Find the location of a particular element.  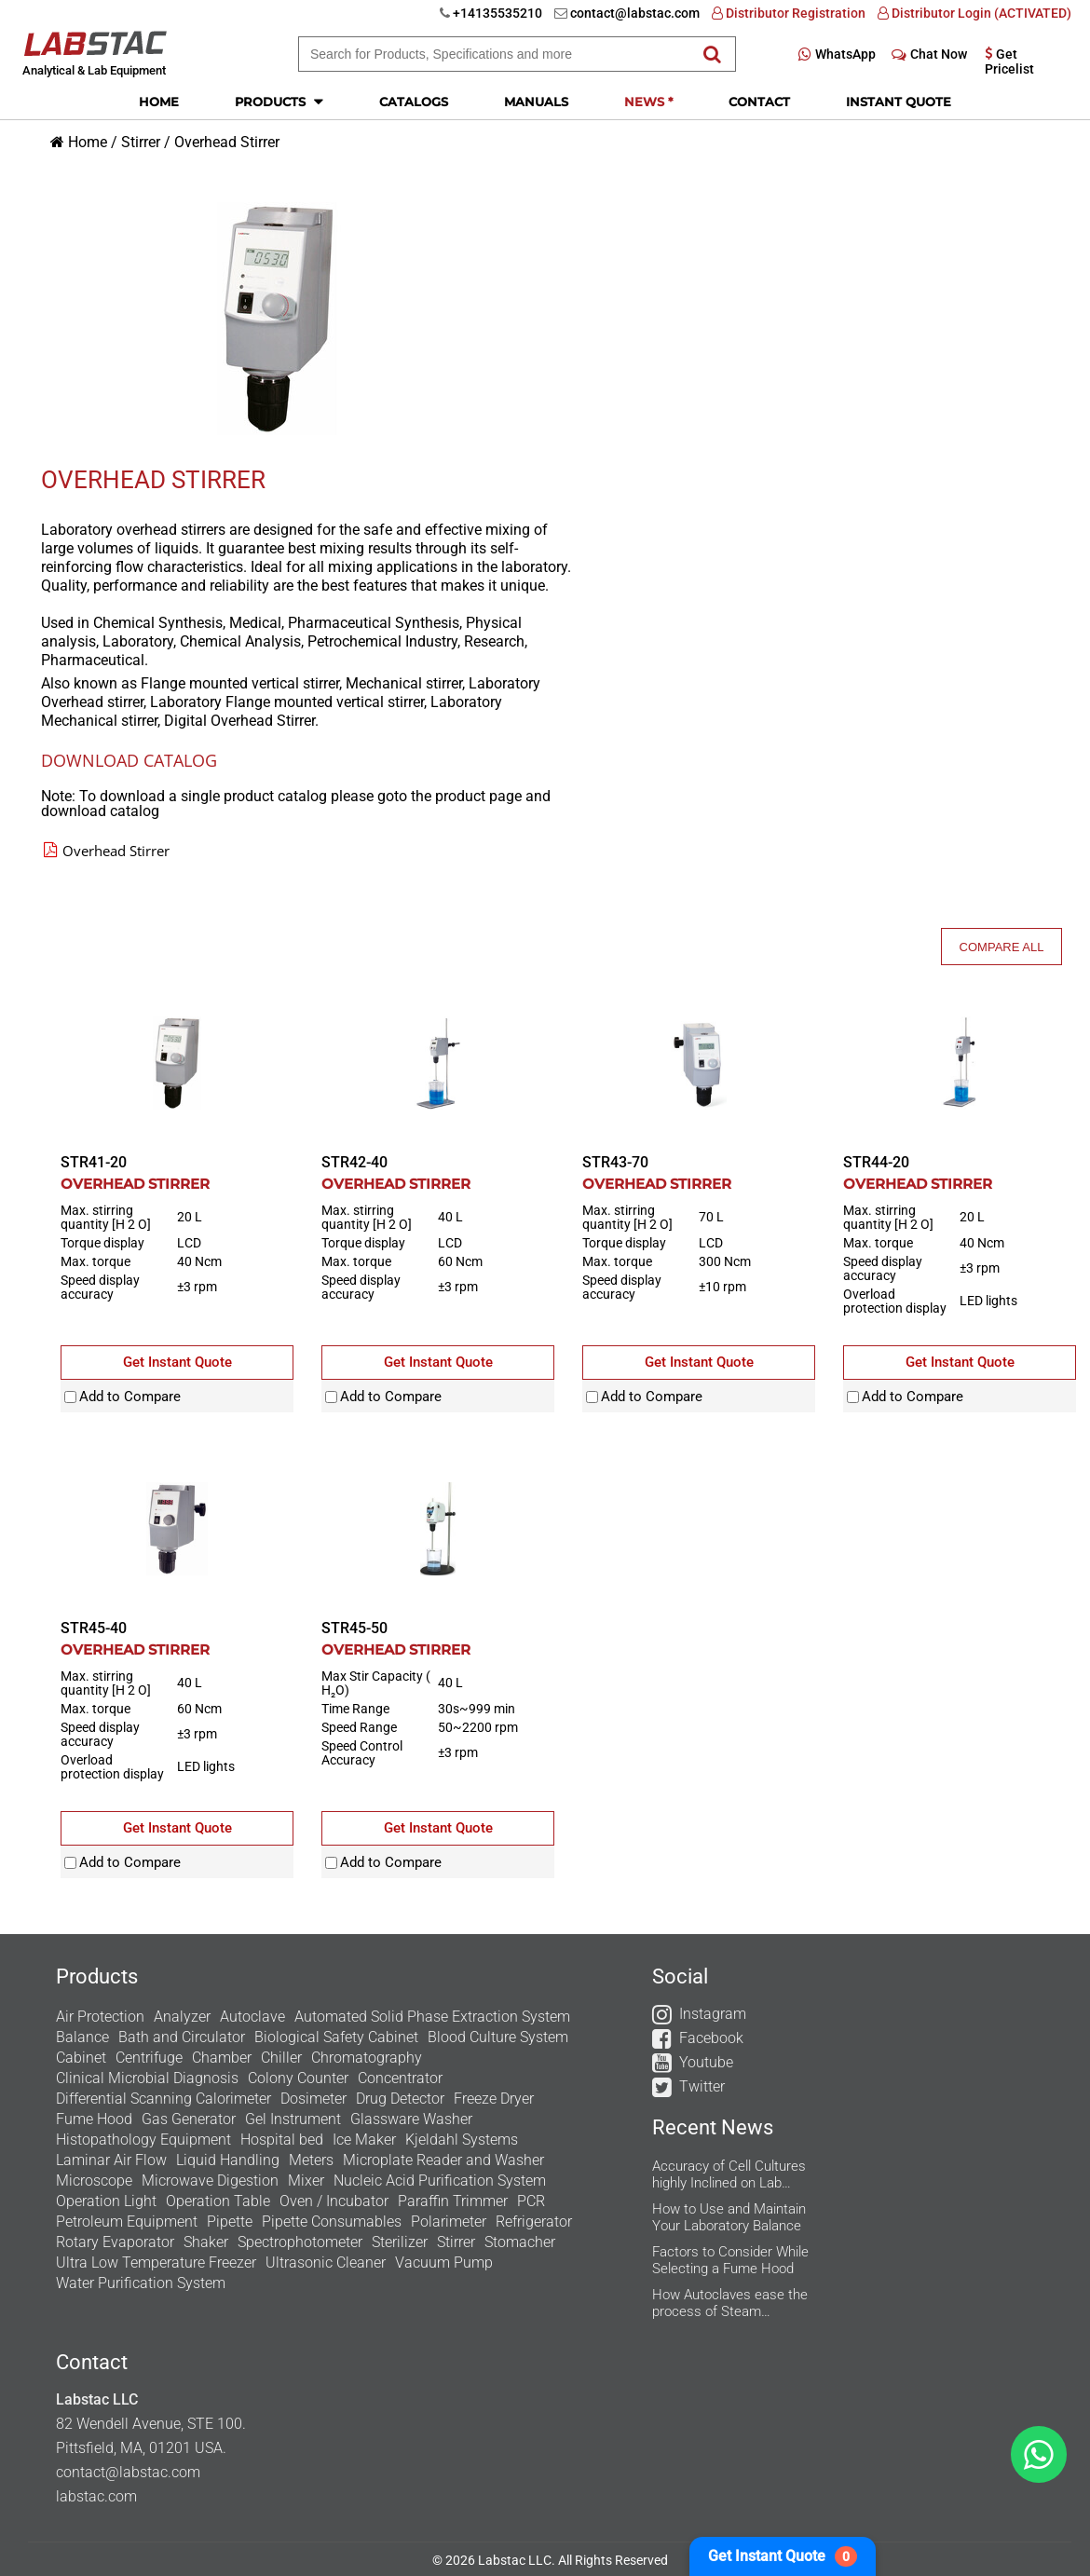

Twitter is located at coordinates (702, 2086).